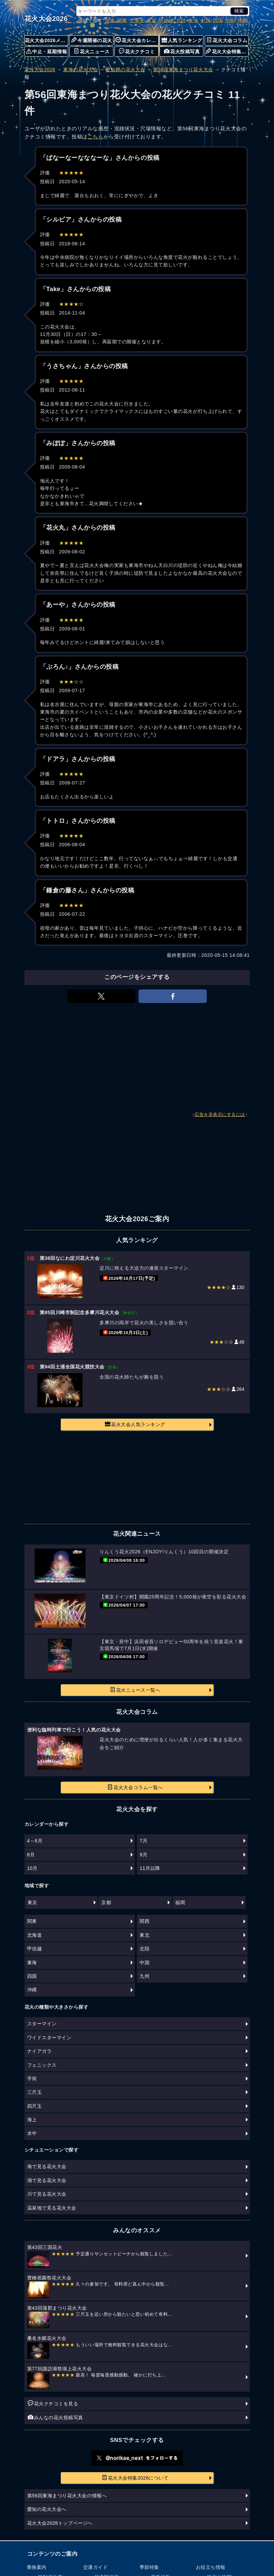  I want to click on 九州, so click(230, 20).